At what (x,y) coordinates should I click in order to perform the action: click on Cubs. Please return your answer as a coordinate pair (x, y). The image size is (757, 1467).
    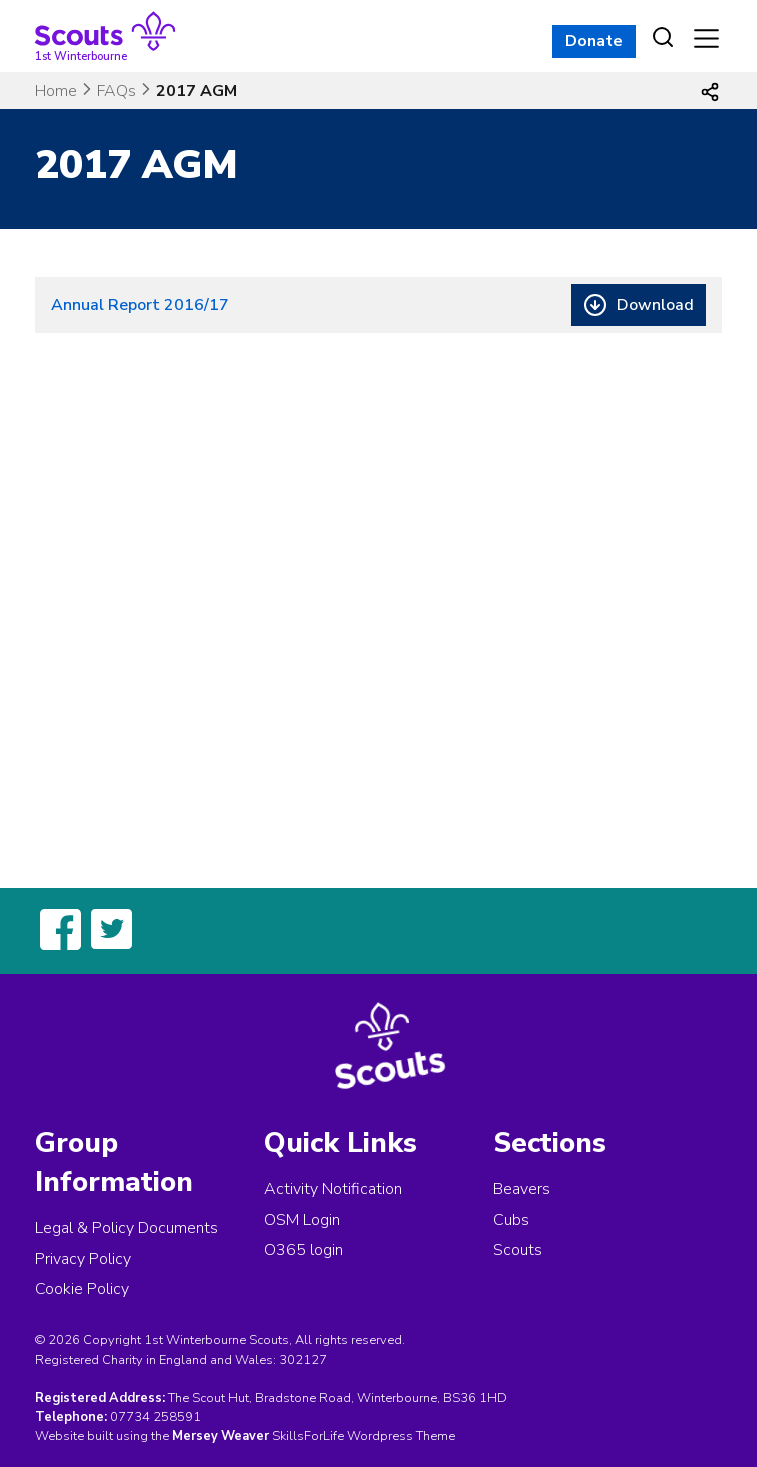
    Looking at the image, I should click on (511, 1220).